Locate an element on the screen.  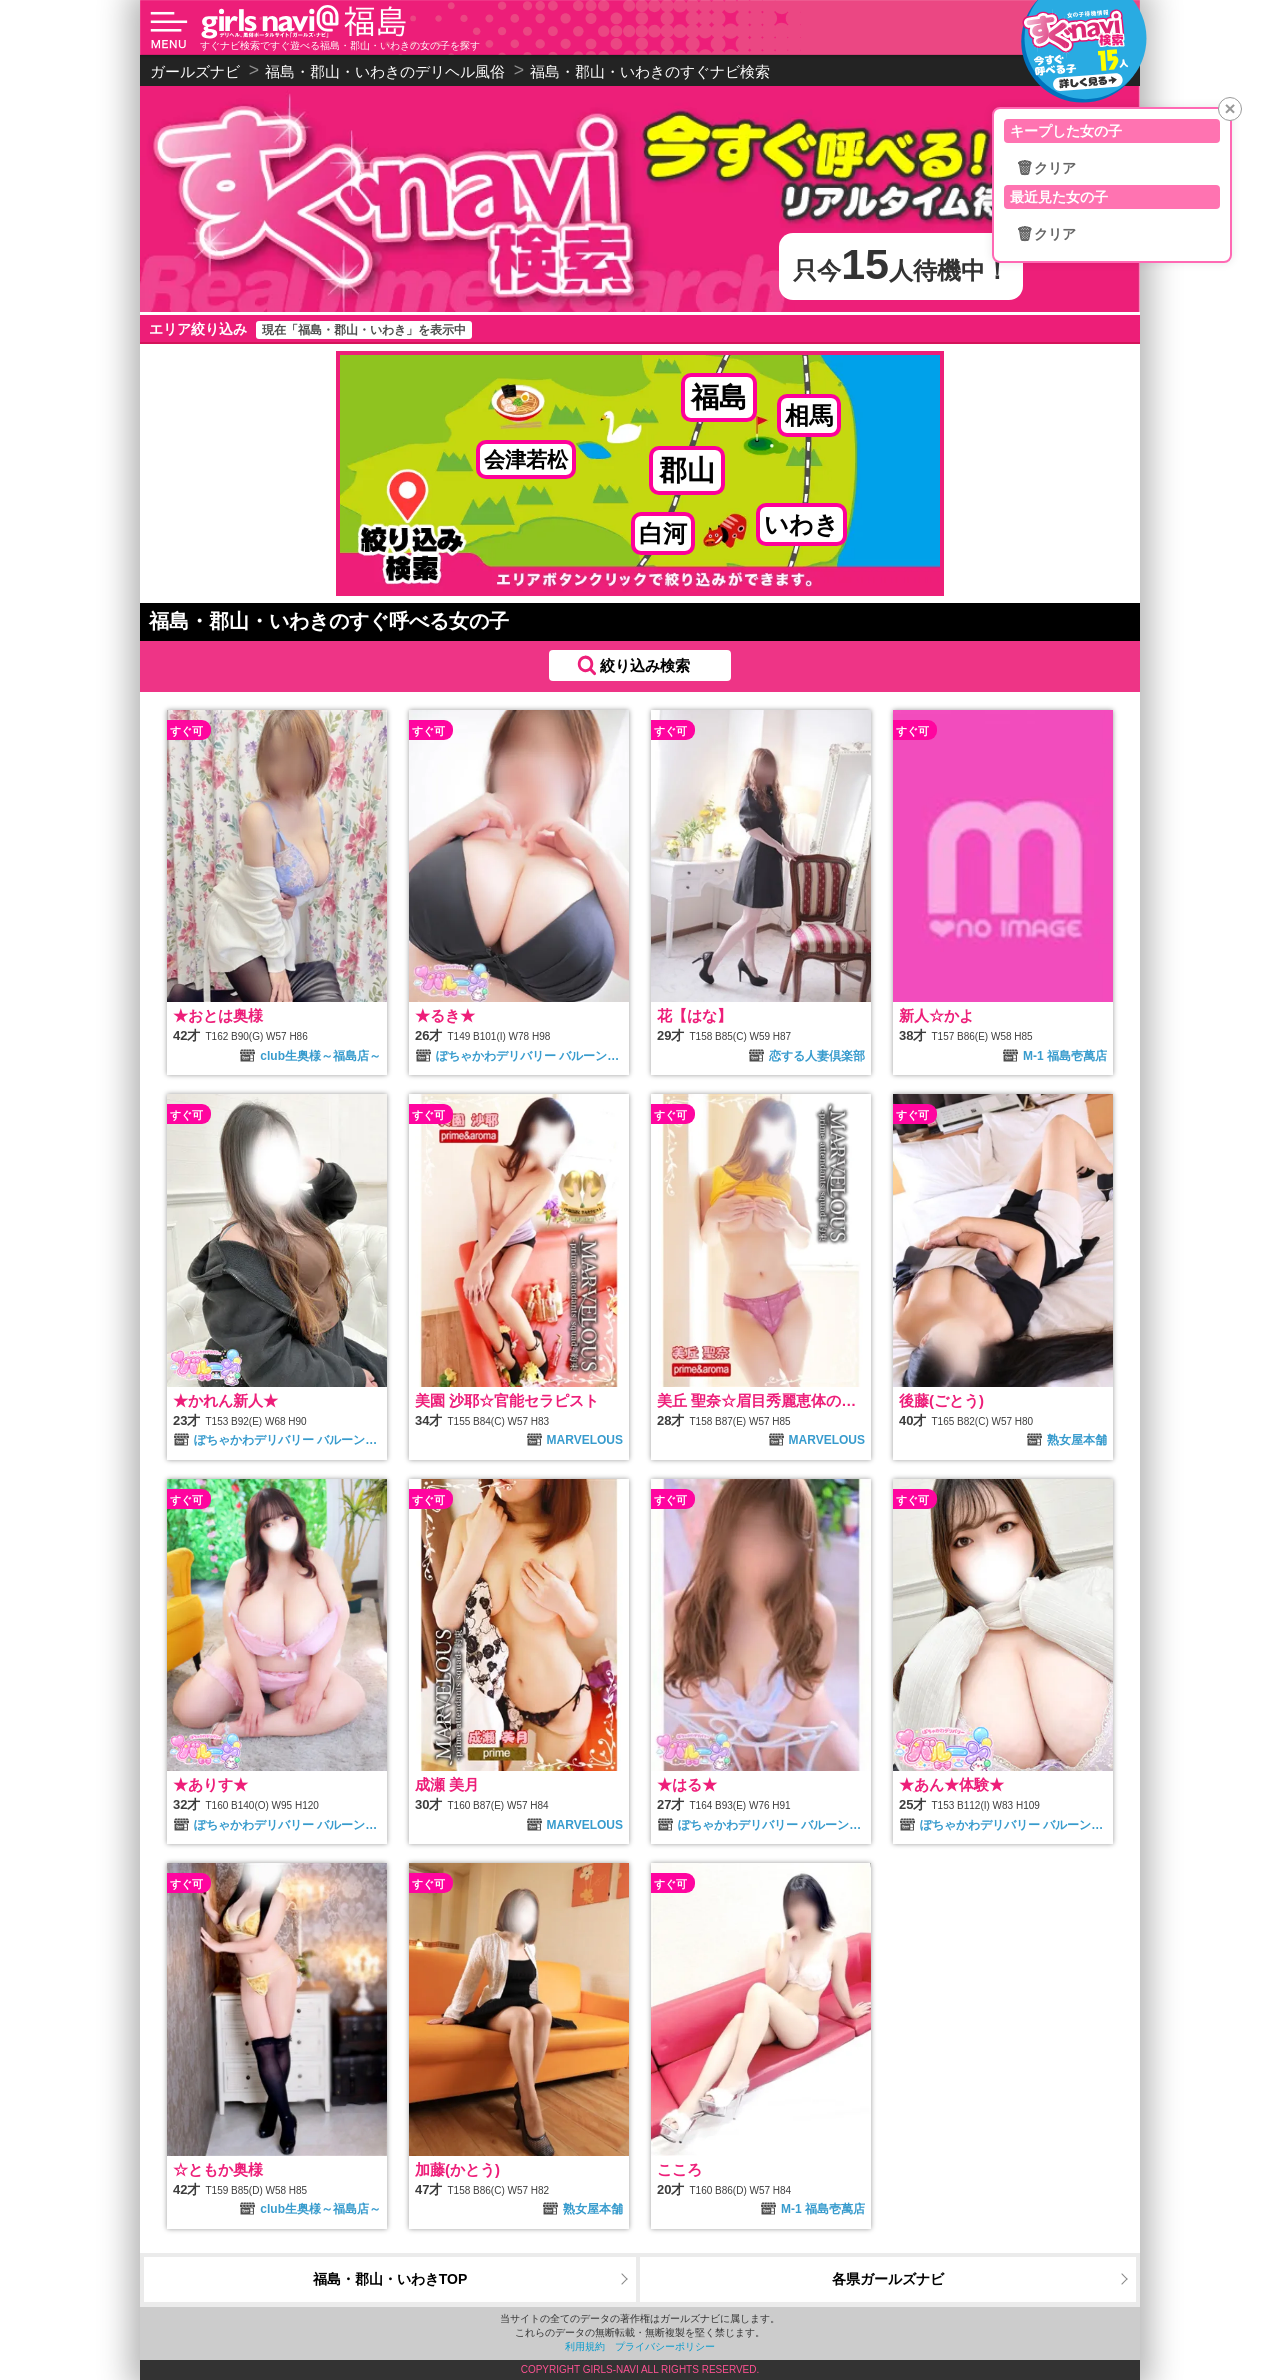
プライバシーポリシー is located at coordinates (665, 2346).